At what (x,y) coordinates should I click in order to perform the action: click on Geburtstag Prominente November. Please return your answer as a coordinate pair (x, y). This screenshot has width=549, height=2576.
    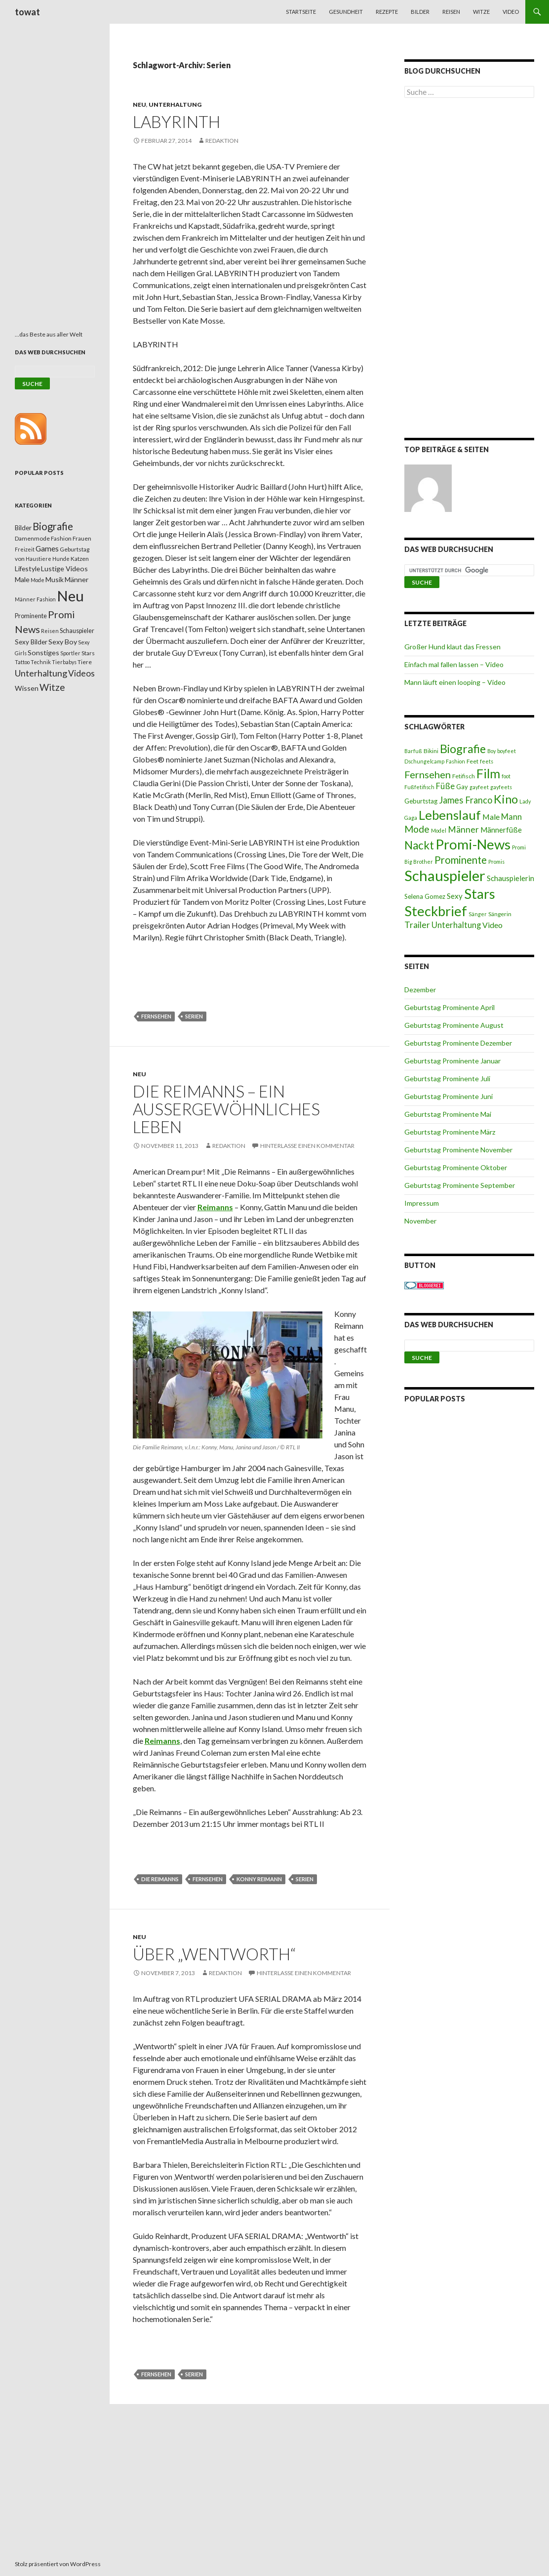
    Looking at the image, I should click on (458, 1149).